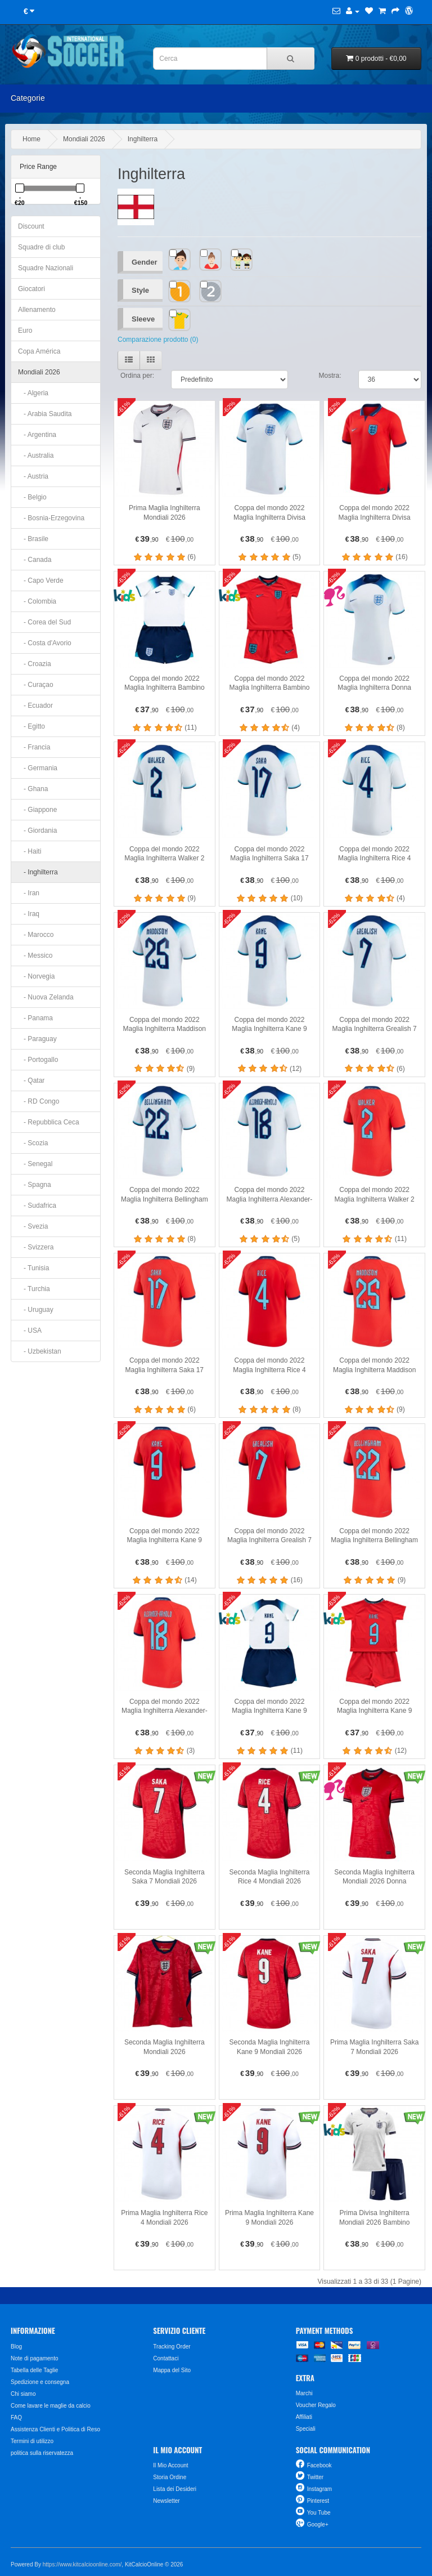 This screenshot has height=2576, width=432. What do you see at coordinates (316, 2405) in the screenshot?
I see `Voucher Regalo` at bounding box center [316, 2405].